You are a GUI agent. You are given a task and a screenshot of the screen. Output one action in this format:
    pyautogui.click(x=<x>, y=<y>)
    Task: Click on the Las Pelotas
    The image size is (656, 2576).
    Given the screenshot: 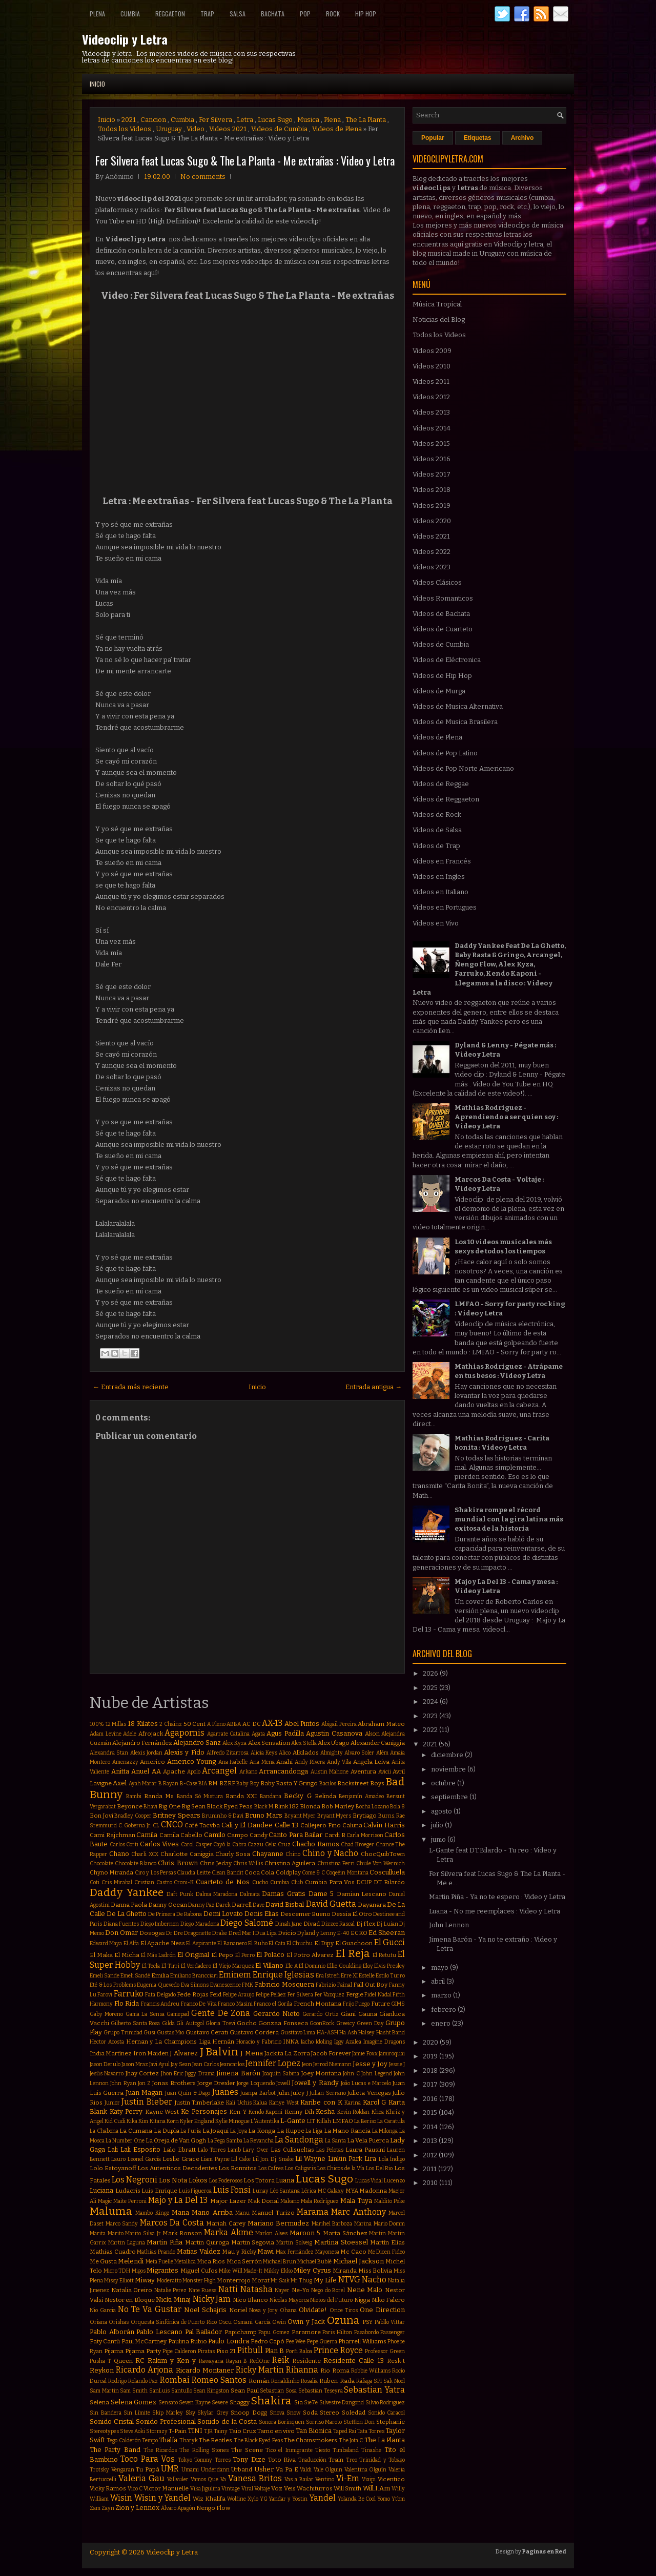 What is the action you would take?
    pyautogui.click(x=329, y=2150)
    